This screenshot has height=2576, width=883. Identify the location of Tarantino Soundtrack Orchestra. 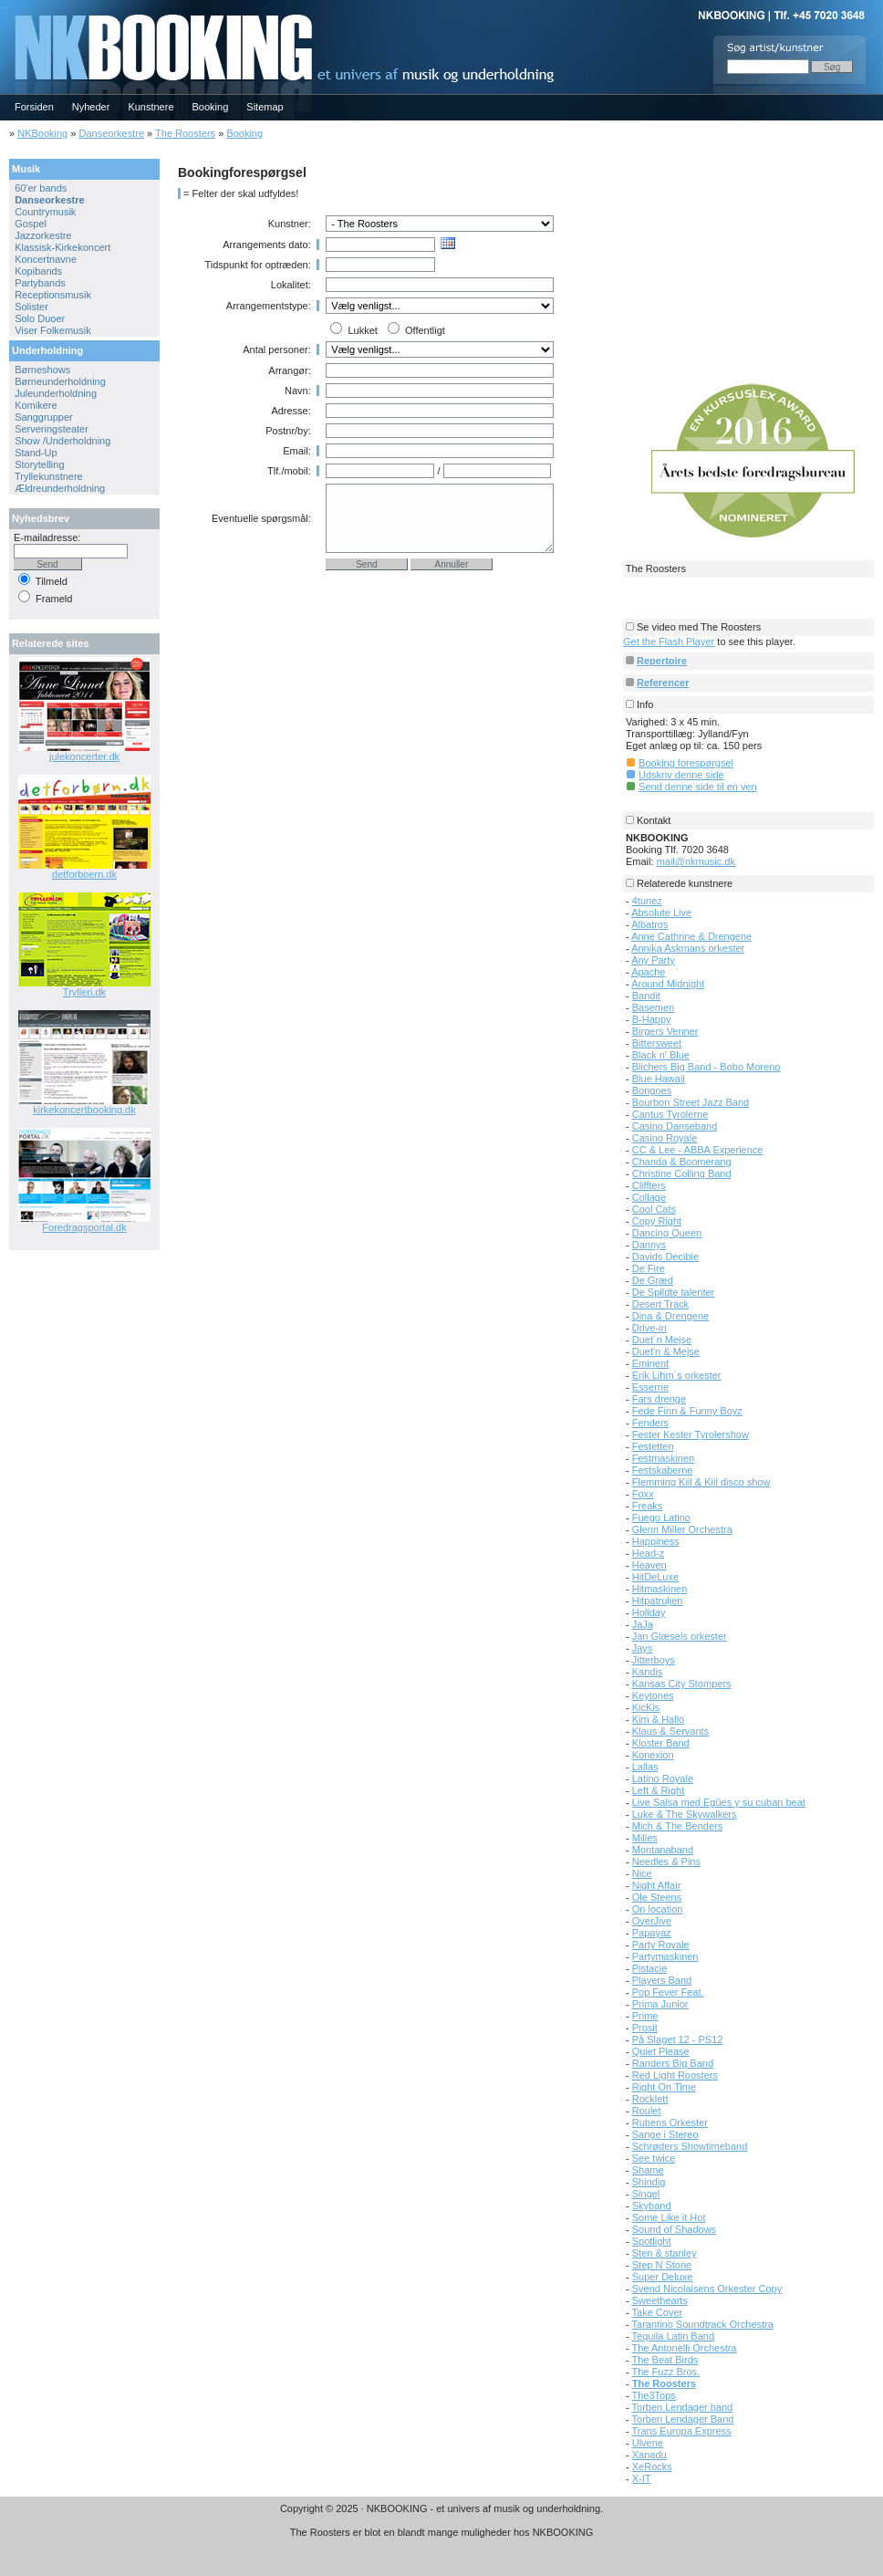
(703, 2324).